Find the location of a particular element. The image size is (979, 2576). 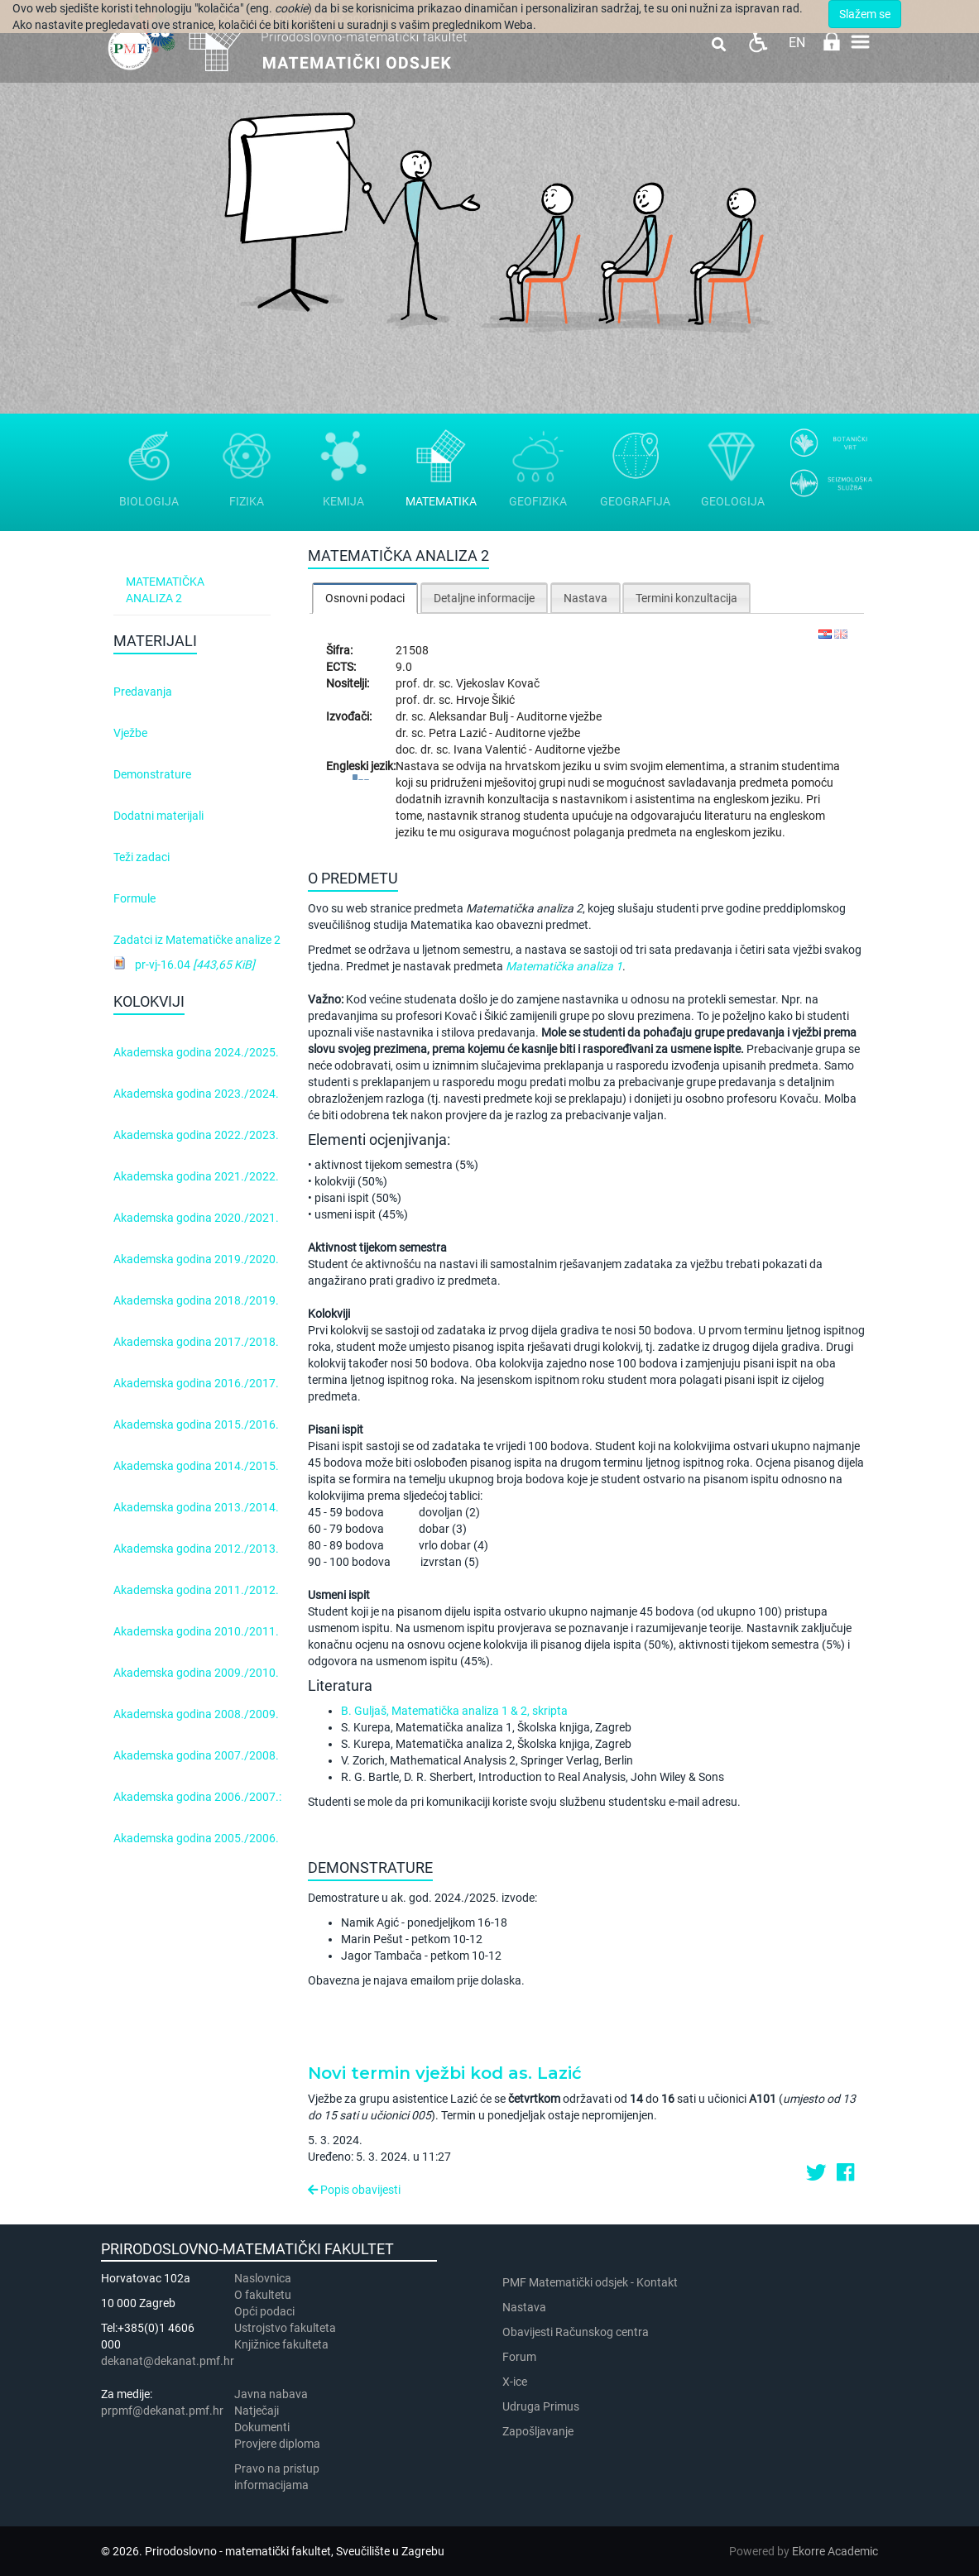

Akademska godina 2013./2014. is located at coordinates (196, 1507).